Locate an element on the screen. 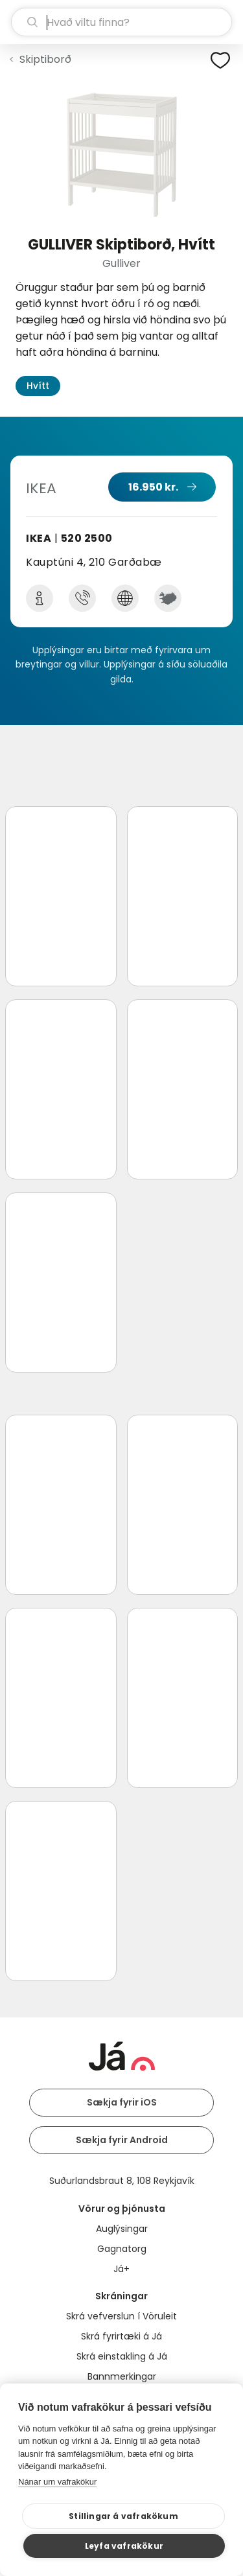 This screenshot has width=243, height=2576. Já+ is located at coordinates (121, 2268).